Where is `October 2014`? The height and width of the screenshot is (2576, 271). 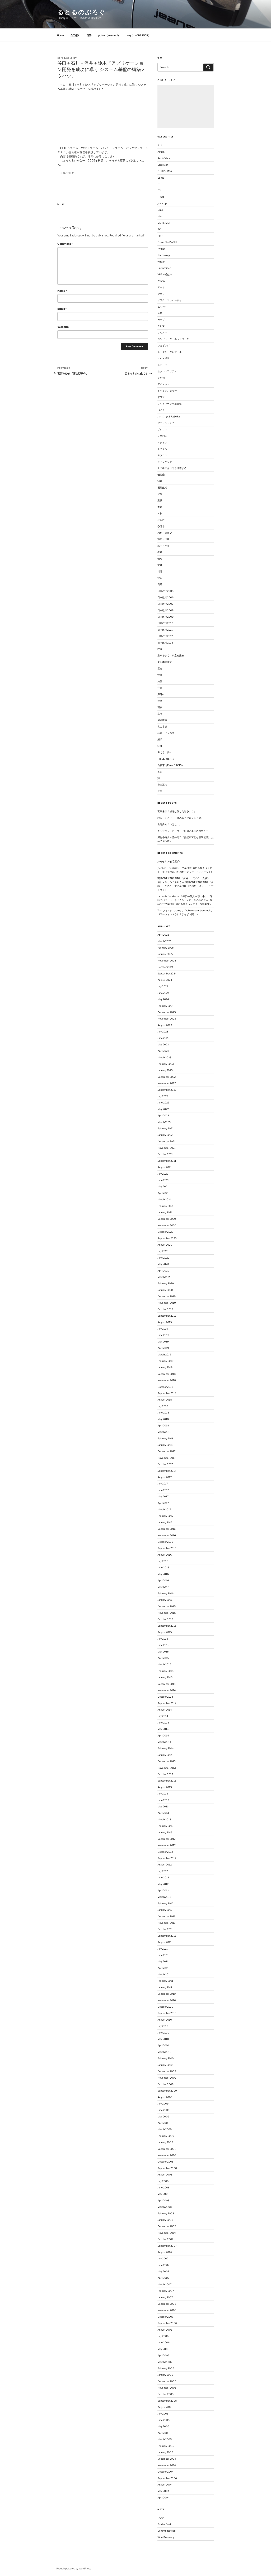 October 2014 is located at coordinates (165, 1696).